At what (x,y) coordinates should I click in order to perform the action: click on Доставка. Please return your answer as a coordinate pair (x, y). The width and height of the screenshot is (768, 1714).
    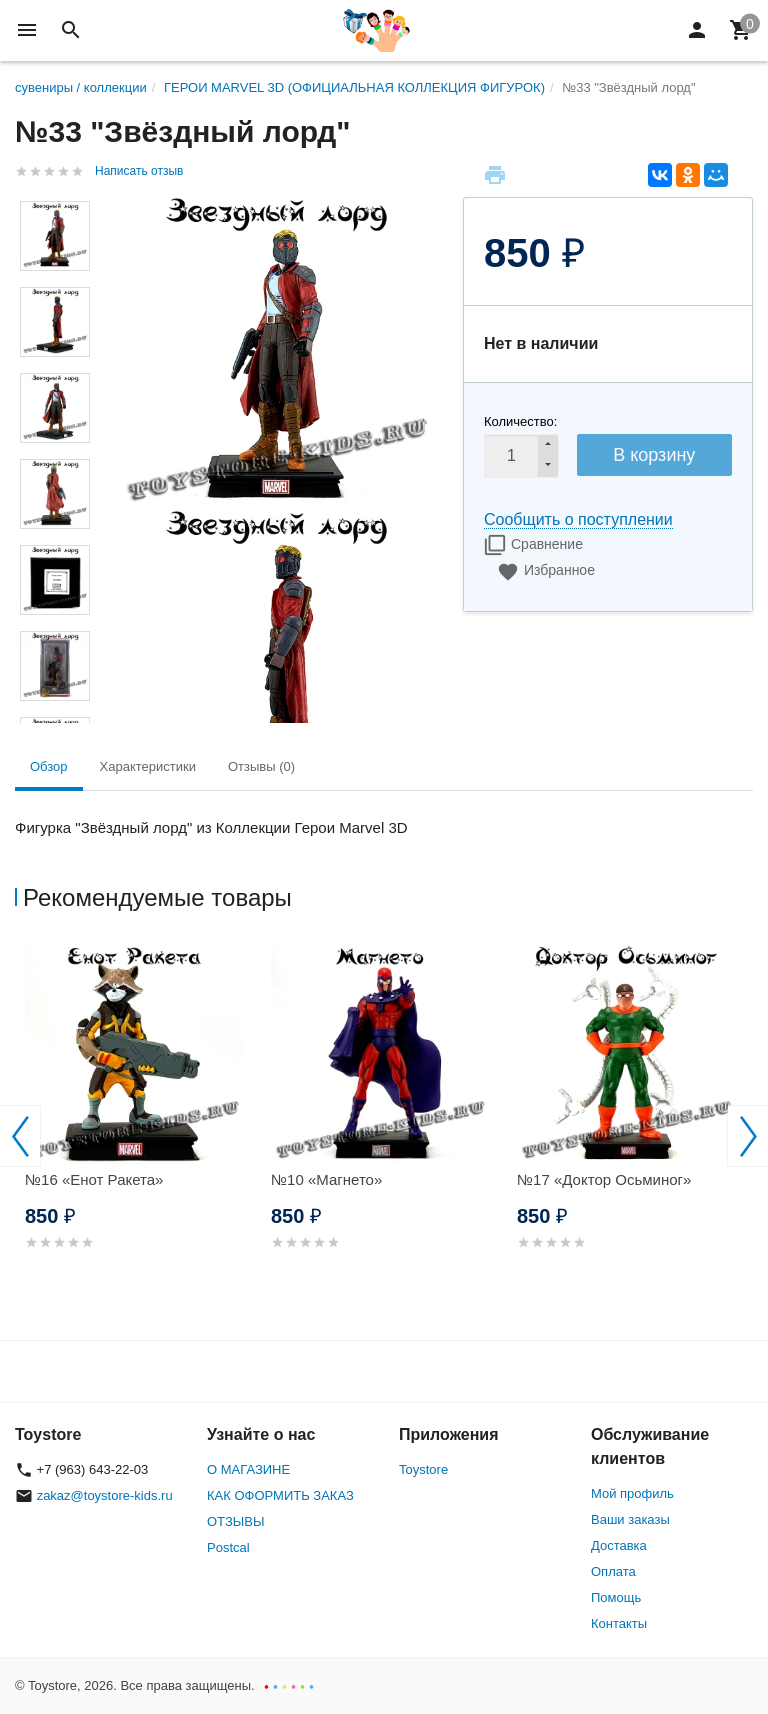
    Looking at the image, I should click on (619, 1545).